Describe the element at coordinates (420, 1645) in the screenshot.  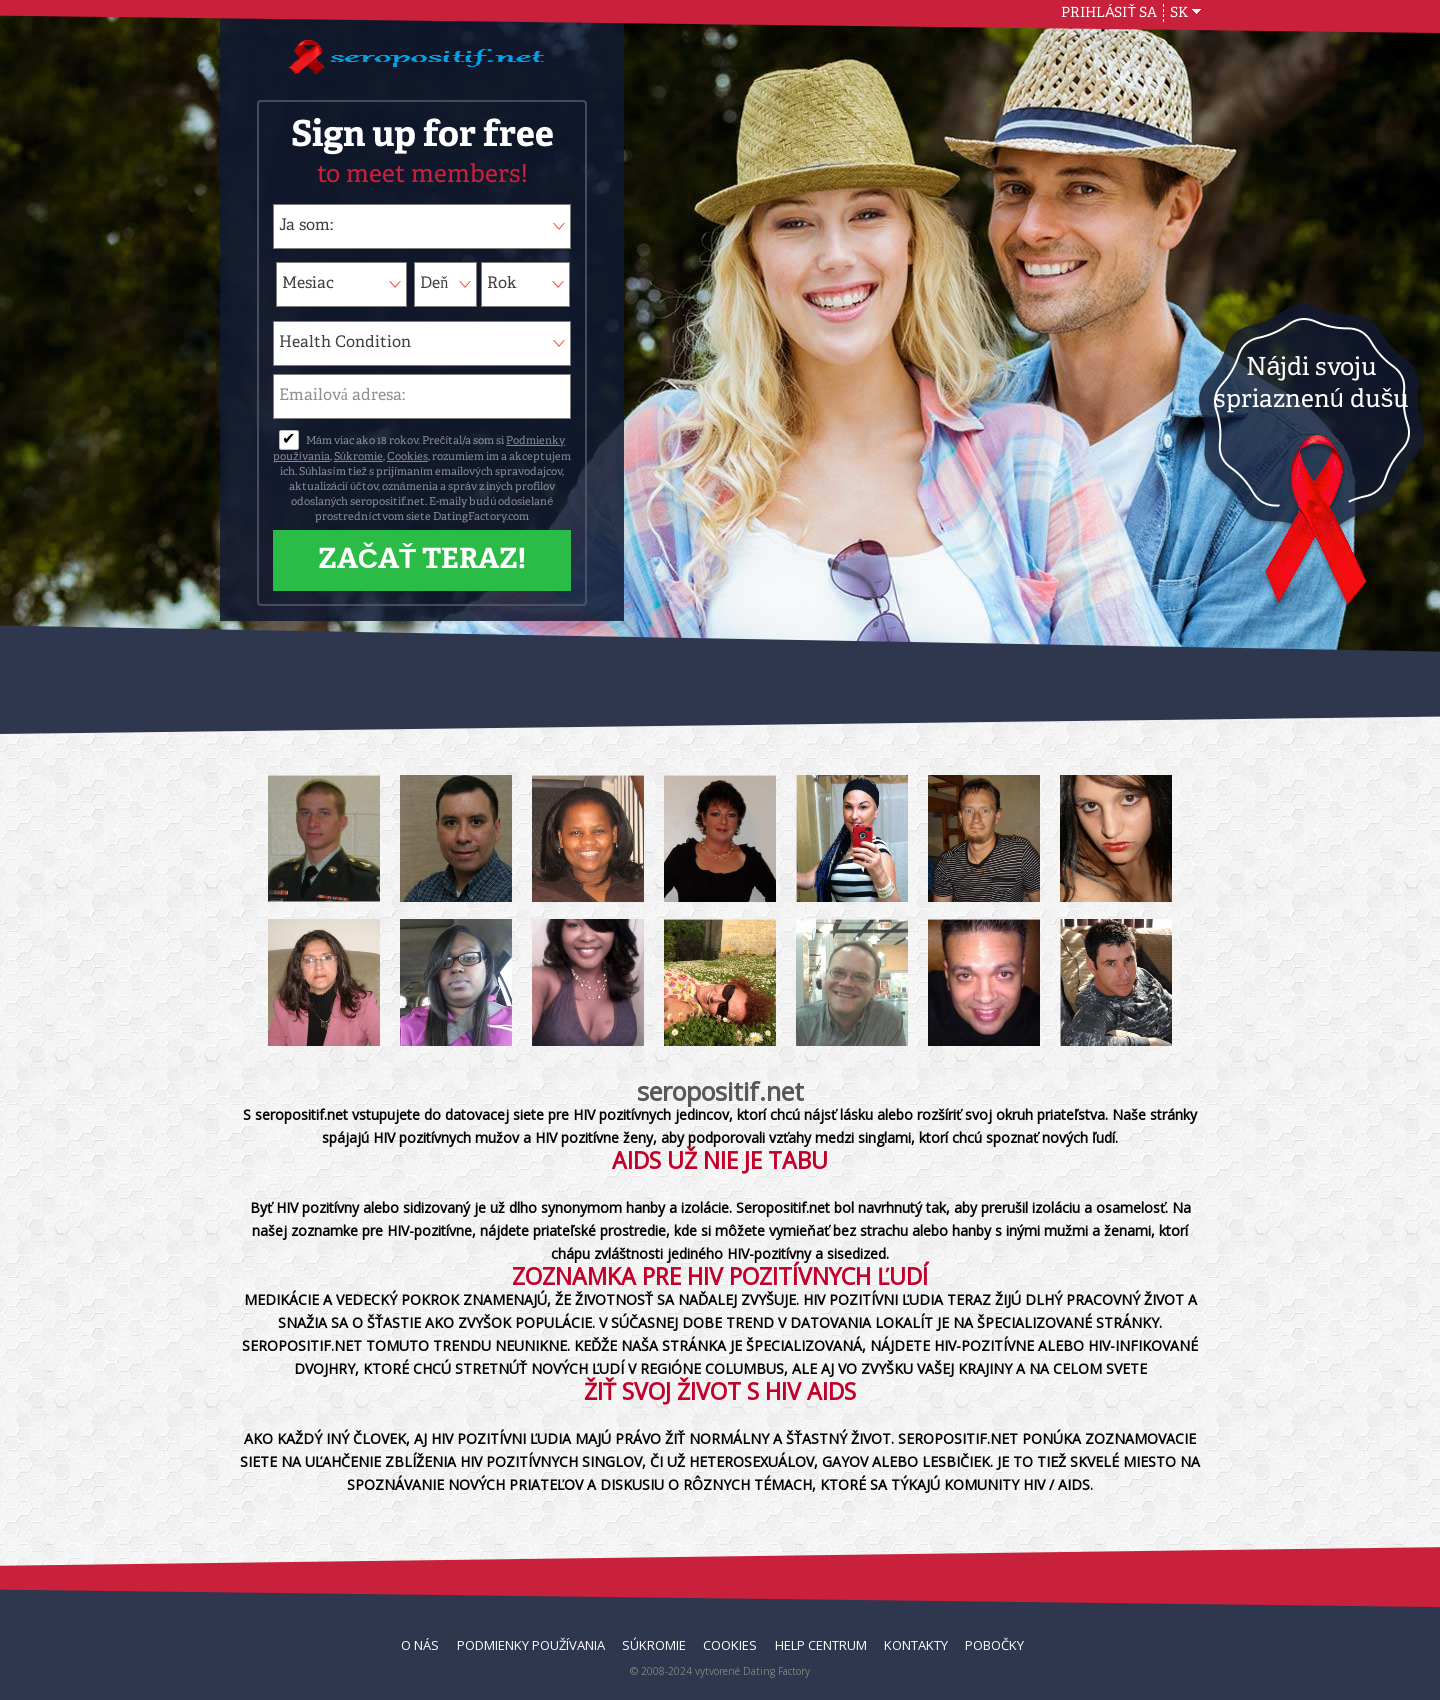
I see `O nás` at that location.